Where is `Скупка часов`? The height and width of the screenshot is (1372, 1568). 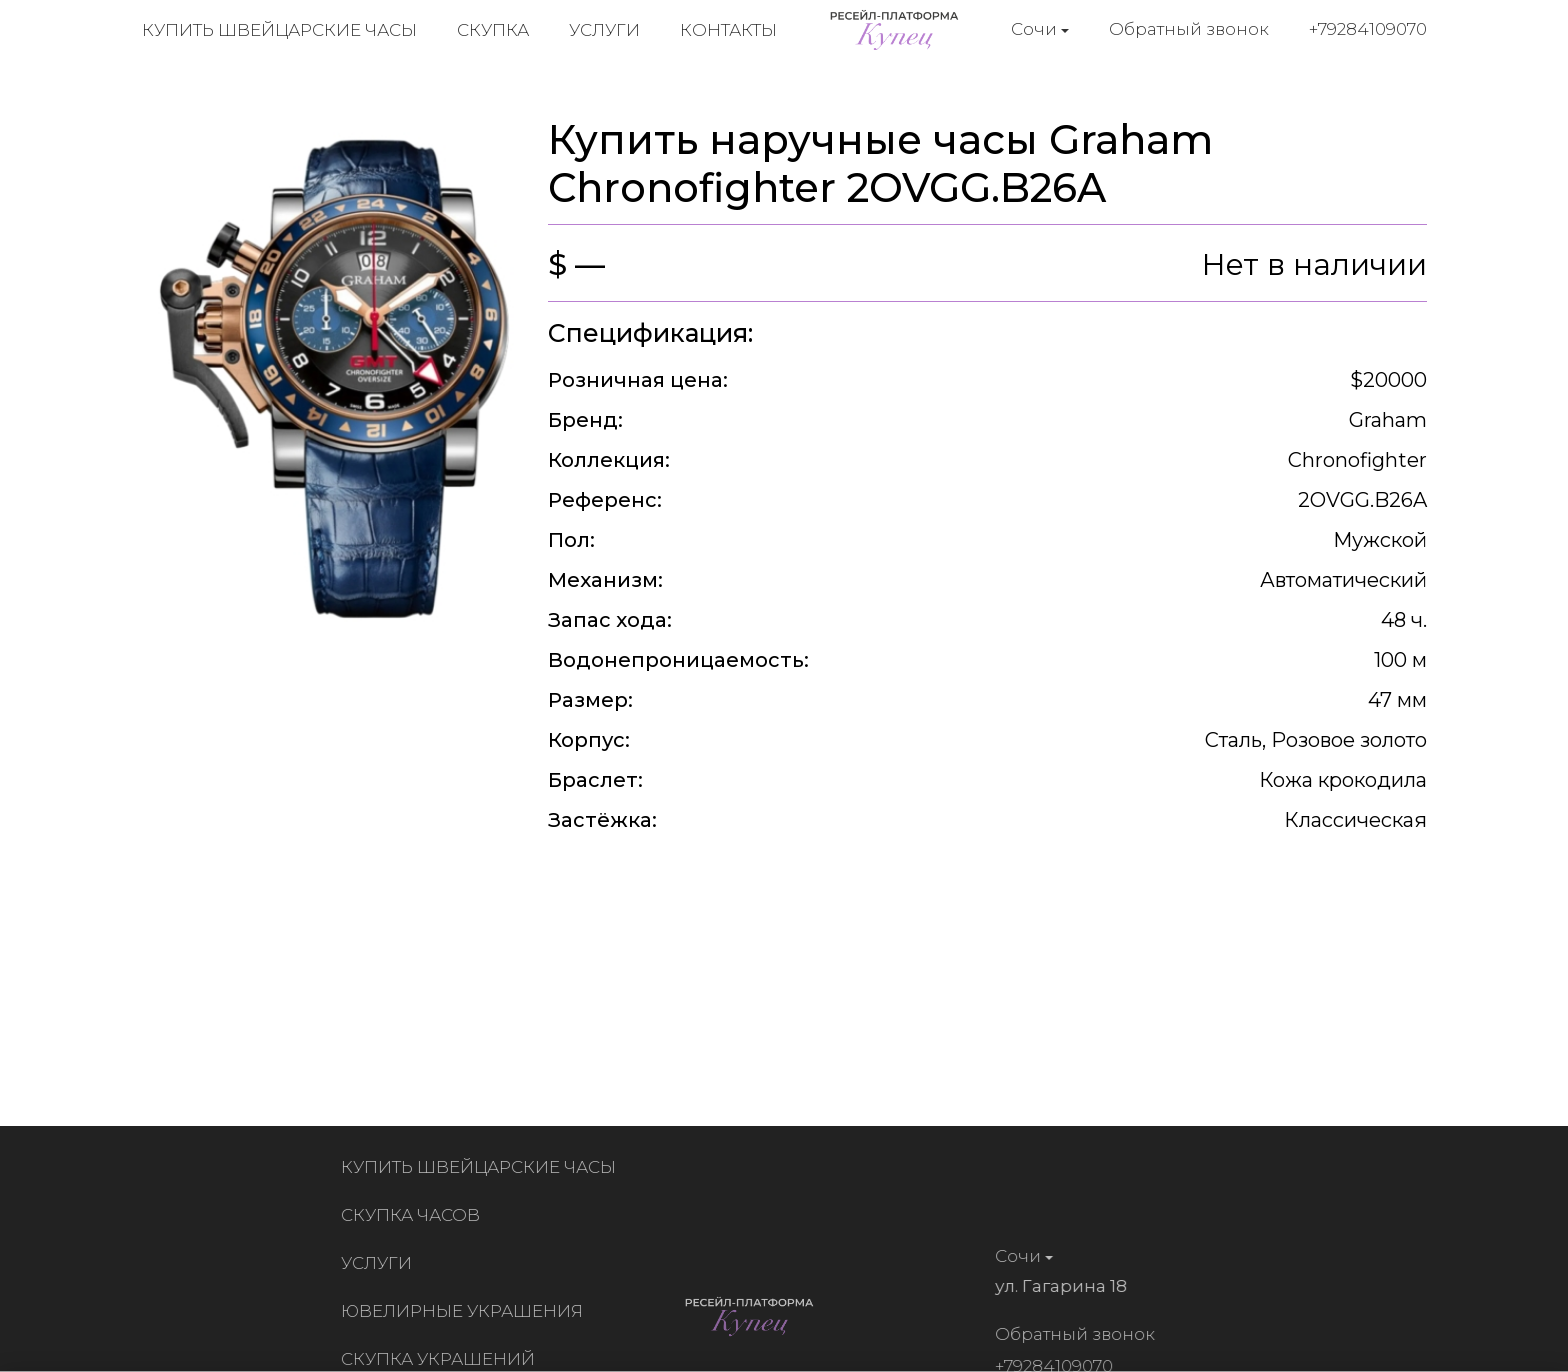 Скупка часов is located at coordinates (414, 1215).